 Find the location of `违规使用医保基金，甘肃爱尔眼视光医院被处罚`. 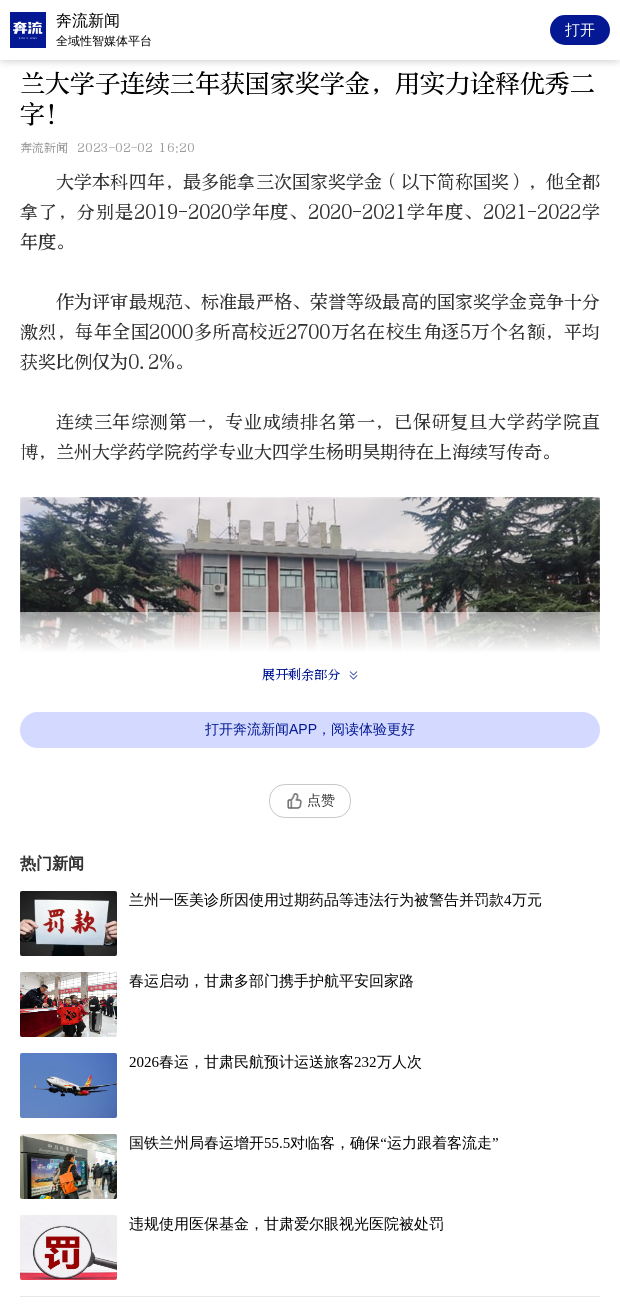

违规使用医保基金，甘肃爱尔眼视光医院被处罚 is located at coordinates (286, 1224).